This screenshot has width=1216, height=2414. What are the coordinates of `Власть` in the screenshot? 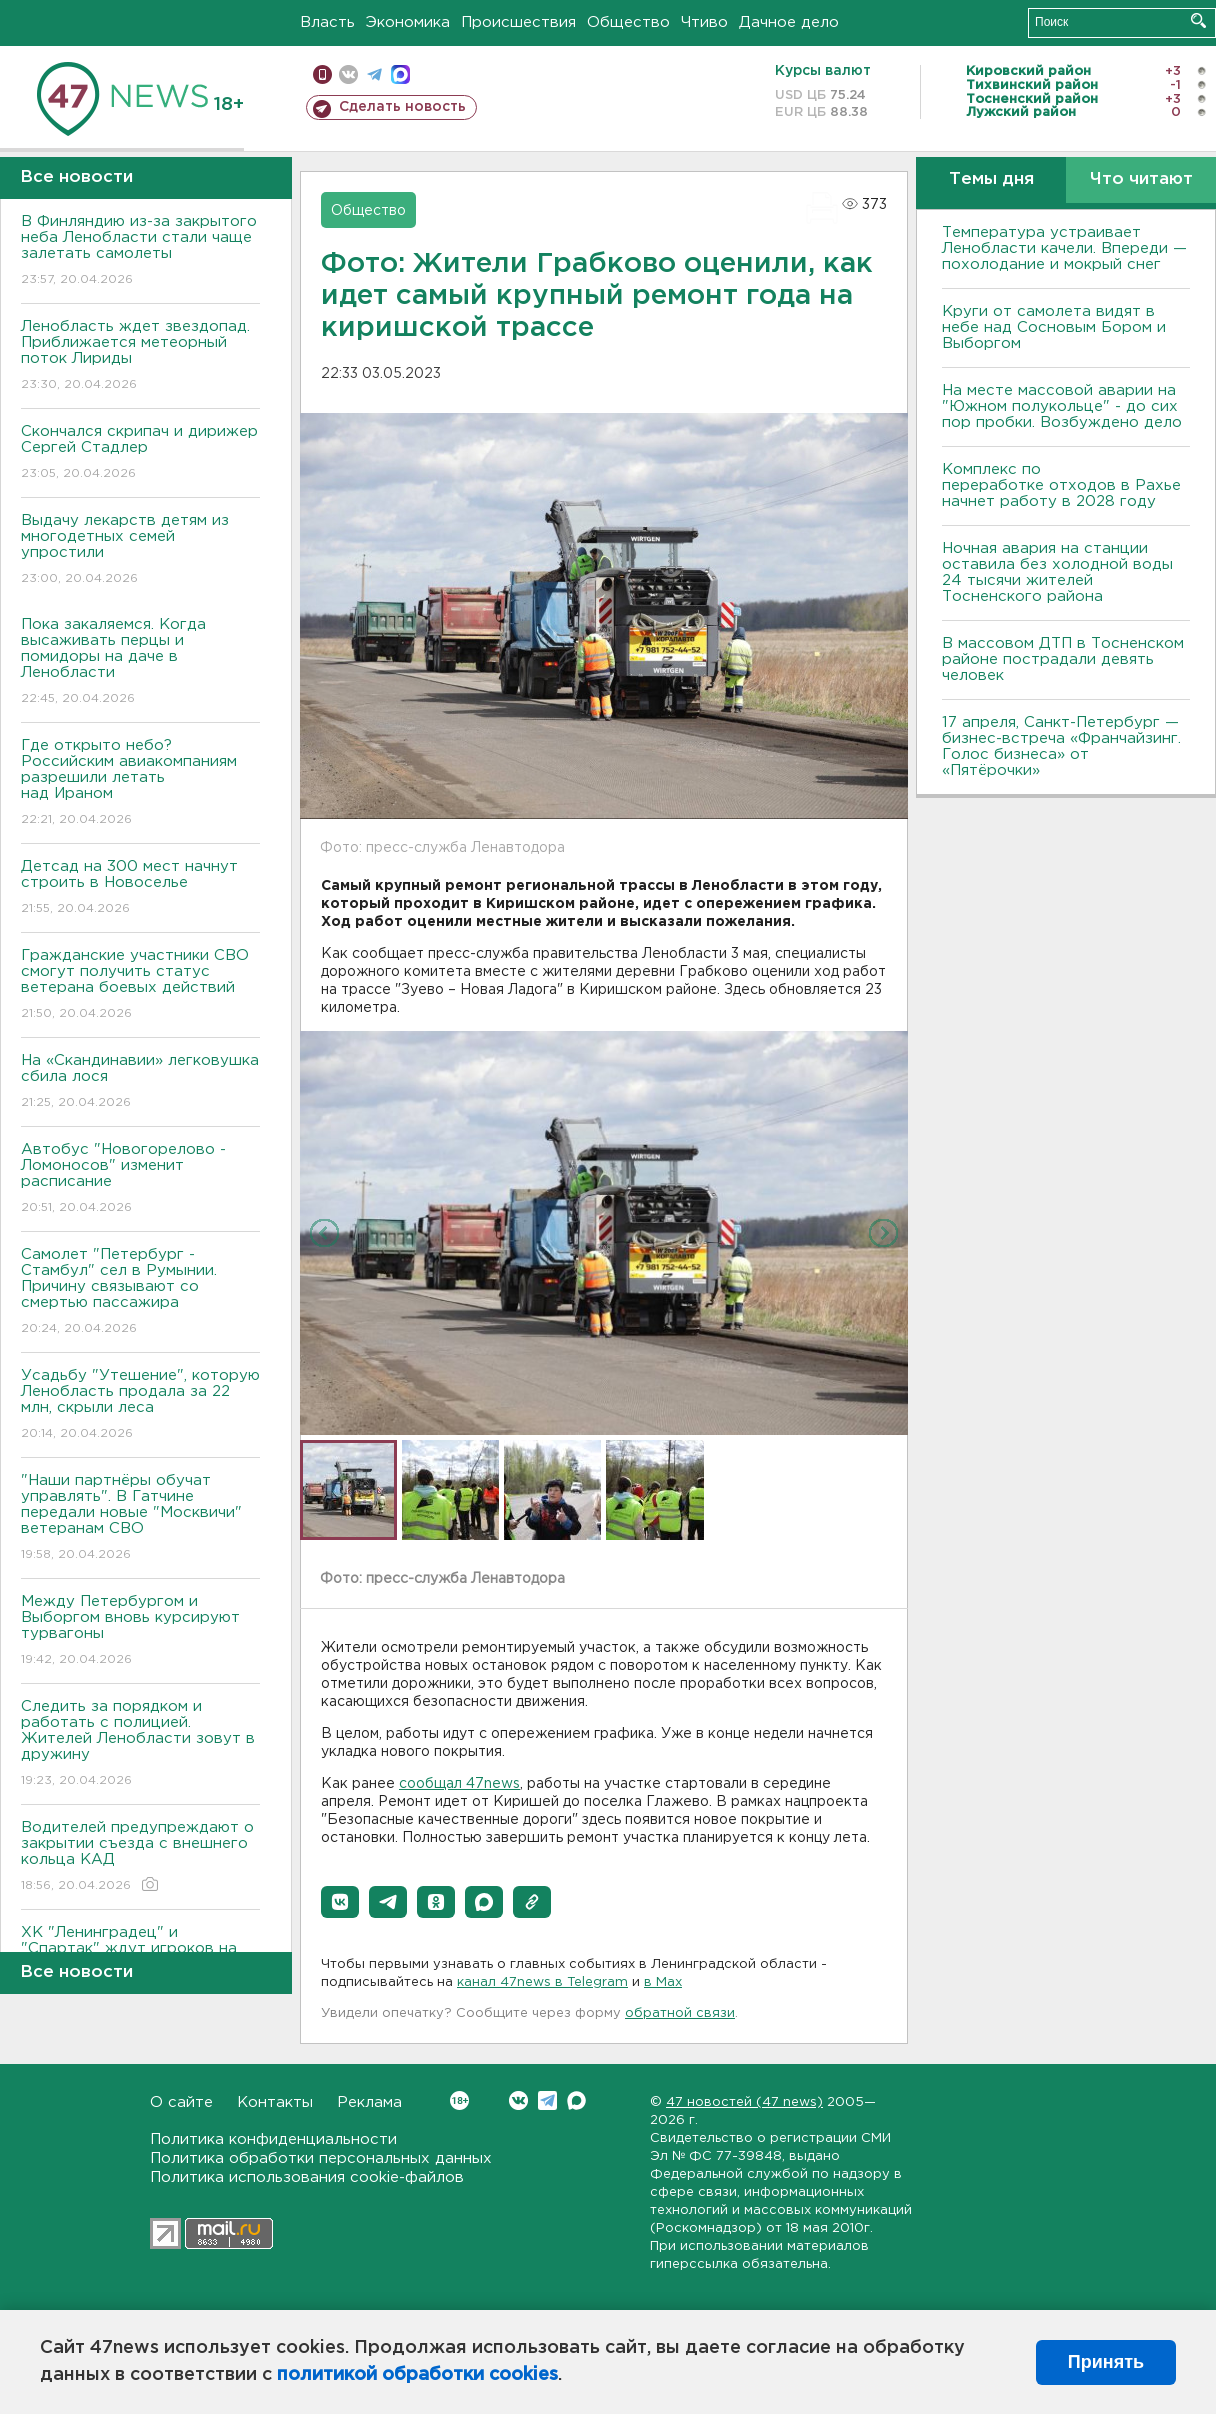 It's located at (327, 22).